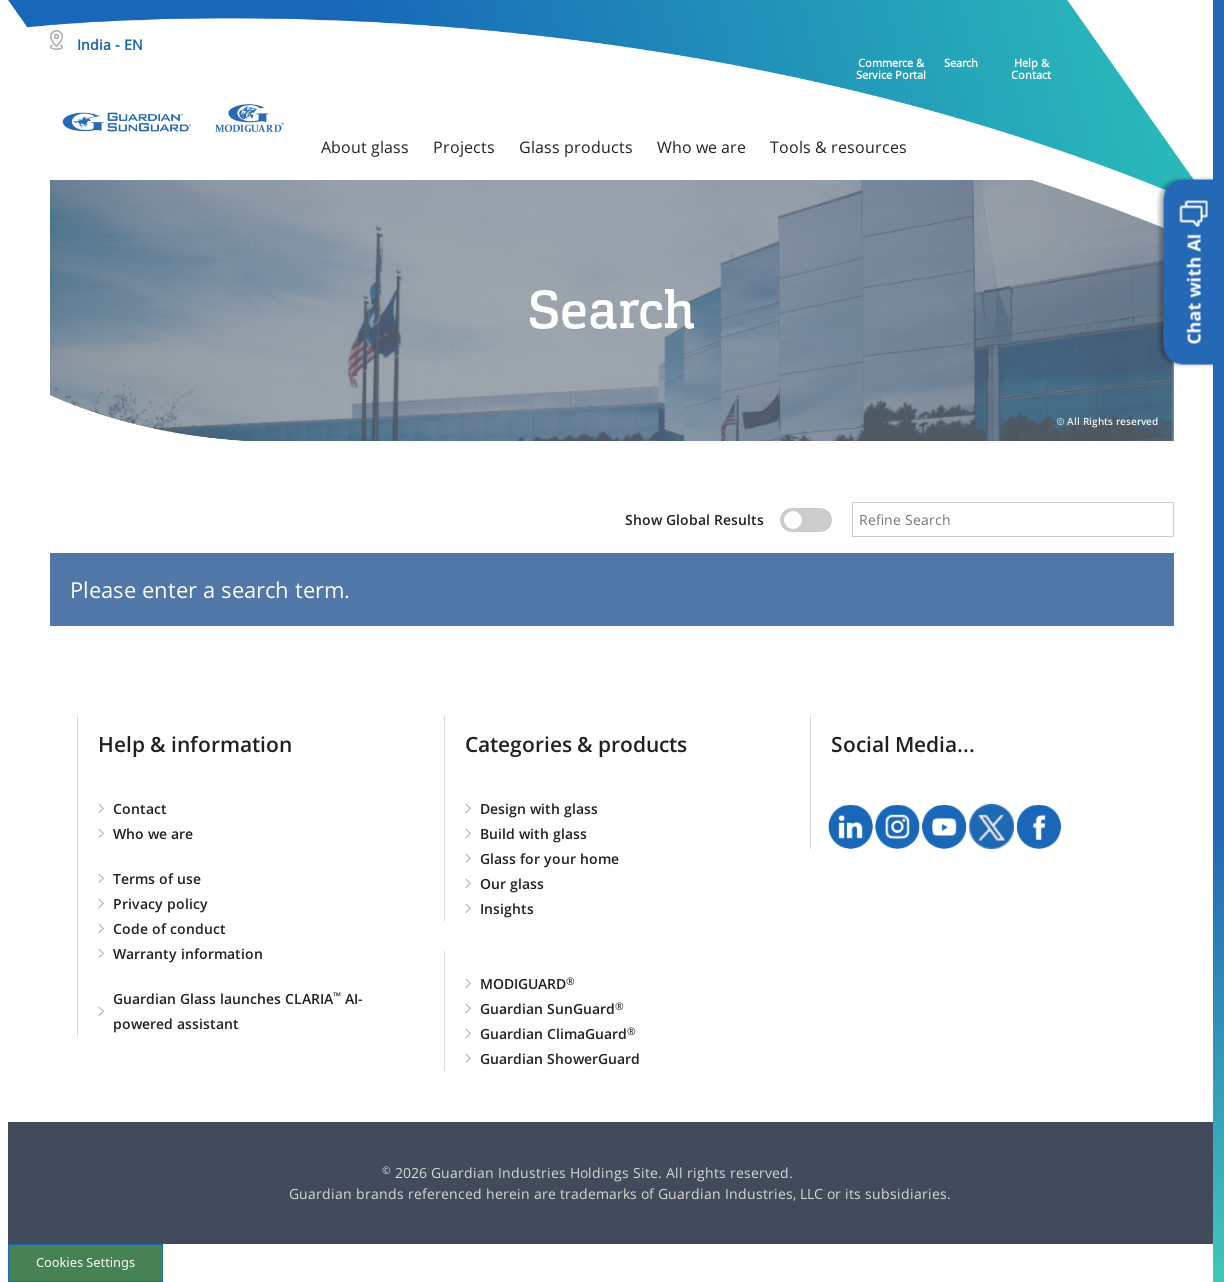 The height and width of the screenshot is (1282, 1224). I want to click on Build with glass, so click(533, 833).